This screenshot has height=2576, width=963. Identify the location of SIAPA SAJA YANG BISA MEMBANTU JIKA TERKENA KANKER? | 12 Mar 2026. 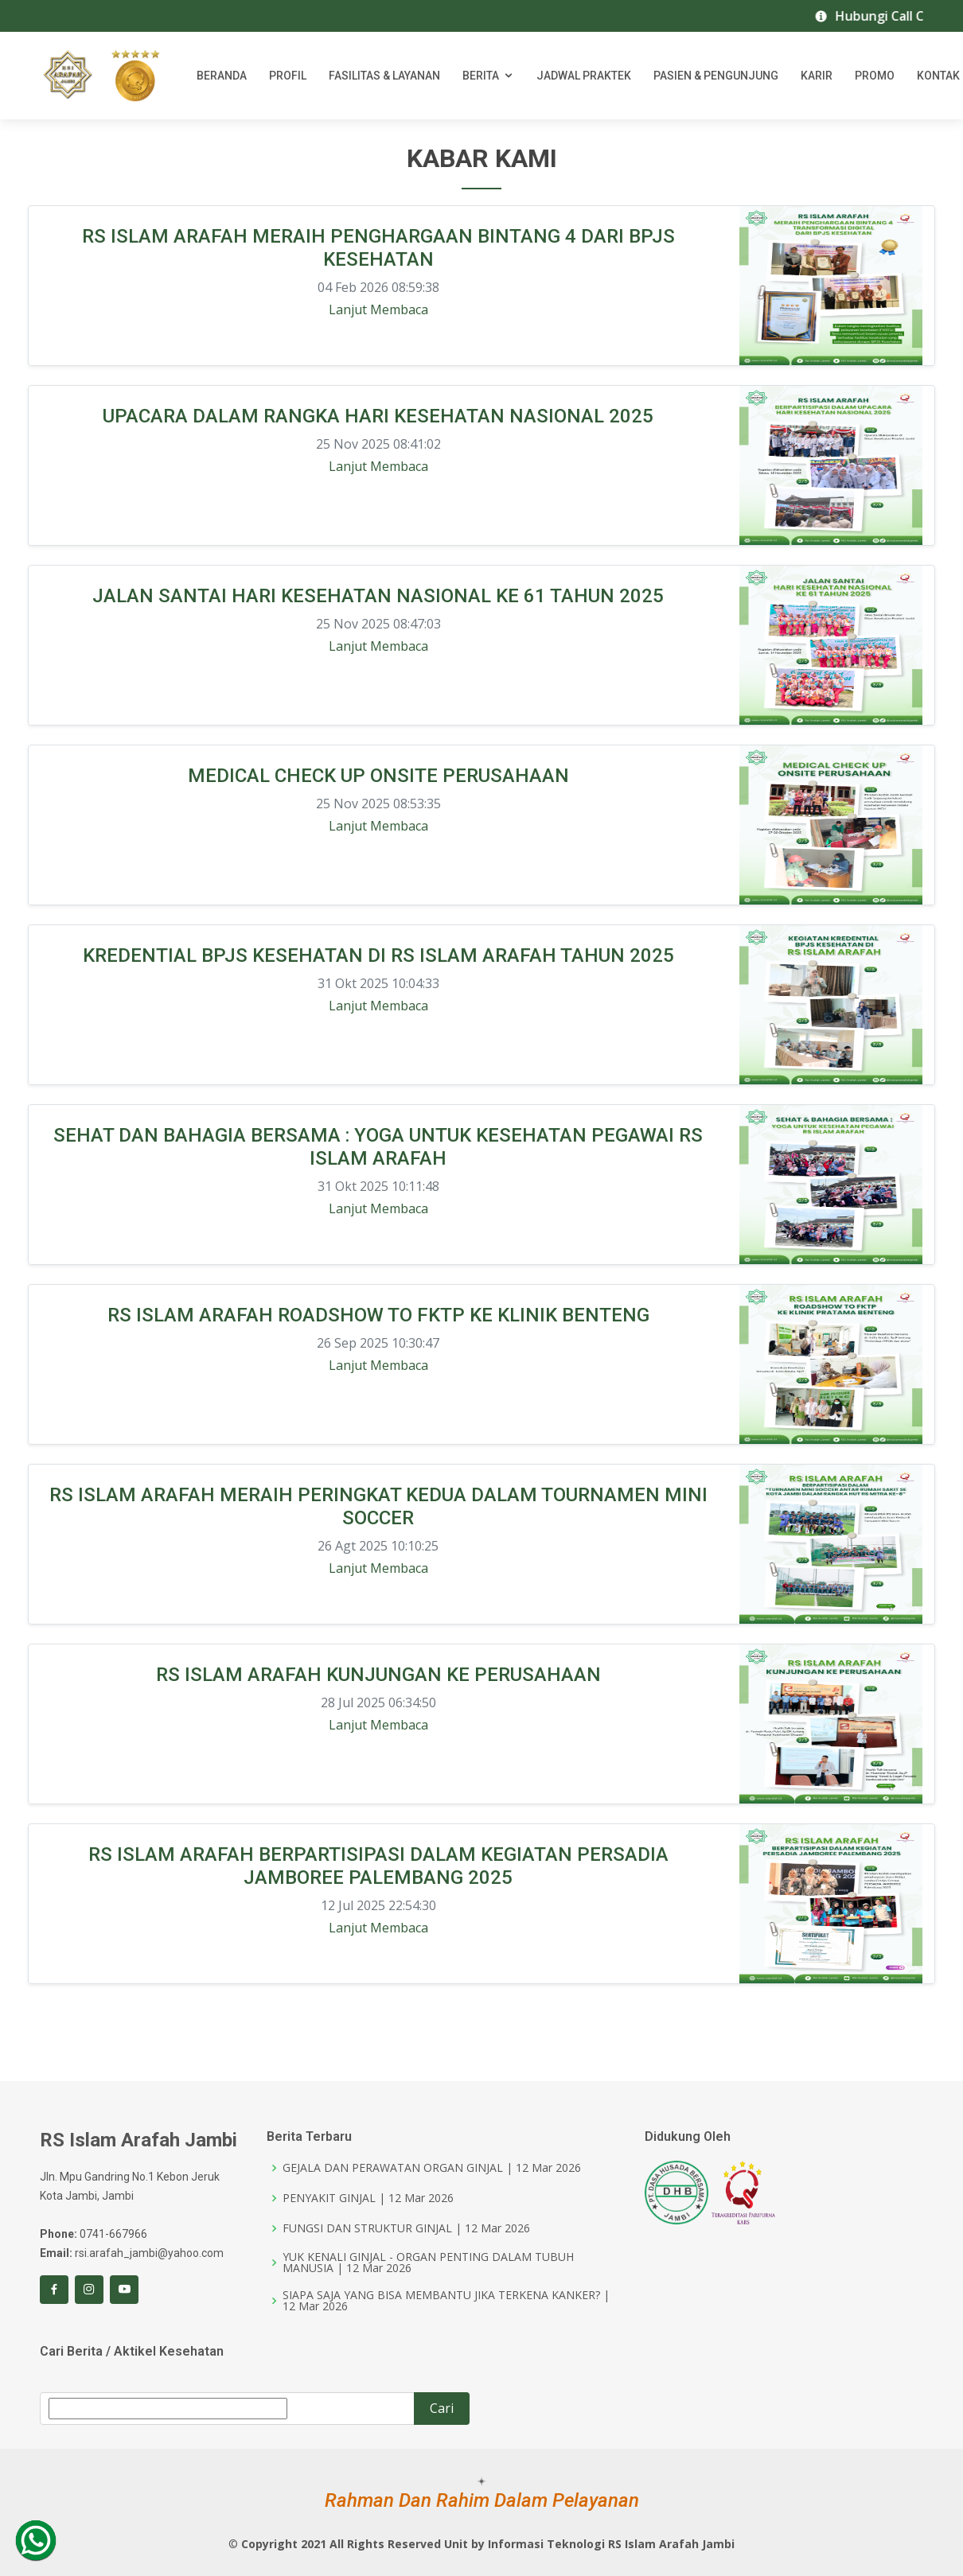
(446, 2301).